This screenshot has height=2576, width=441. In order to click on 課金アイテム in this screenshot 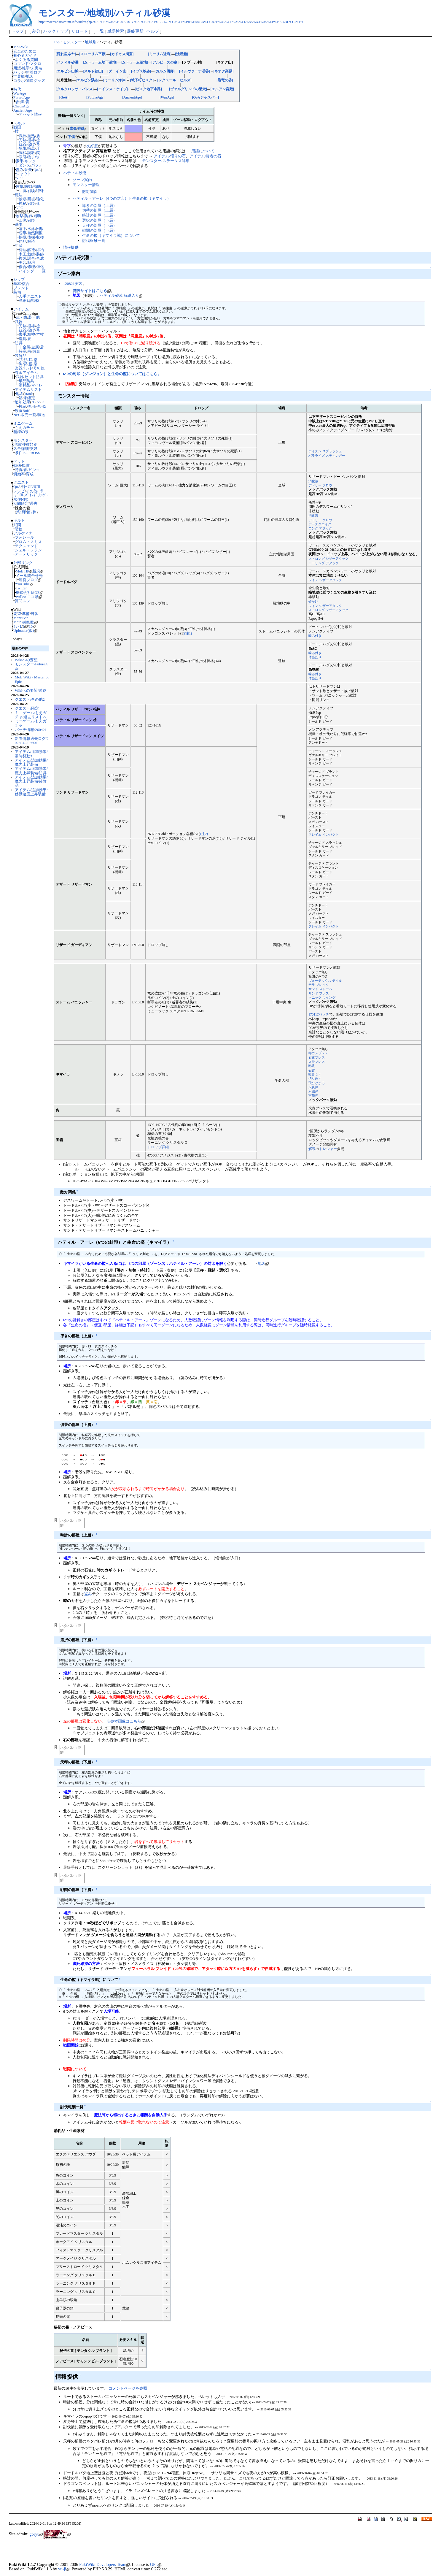, I will do `click(26, 372)`.